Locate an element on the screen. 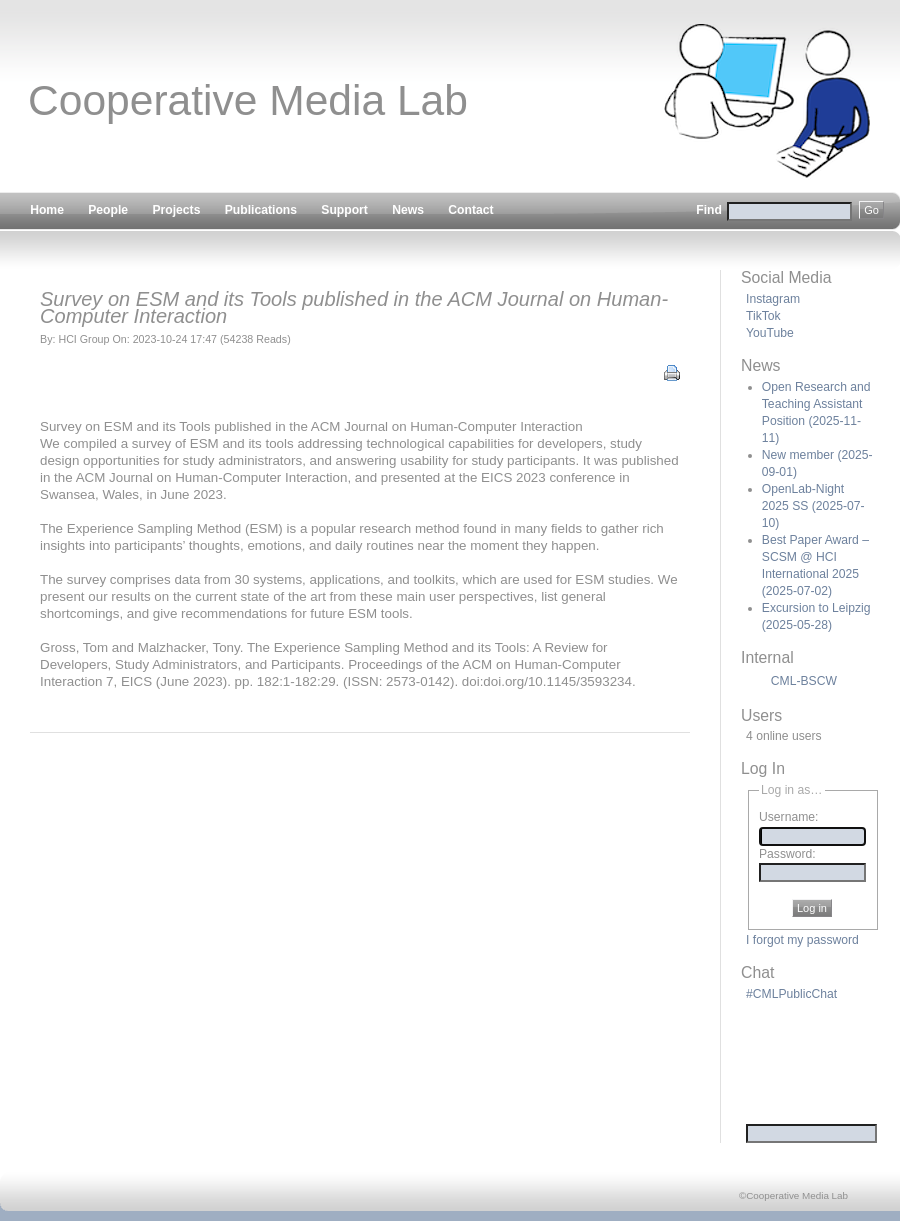 This screenshot has width=900, height=1221. I forgot my password is located at coordinates (802, 940).